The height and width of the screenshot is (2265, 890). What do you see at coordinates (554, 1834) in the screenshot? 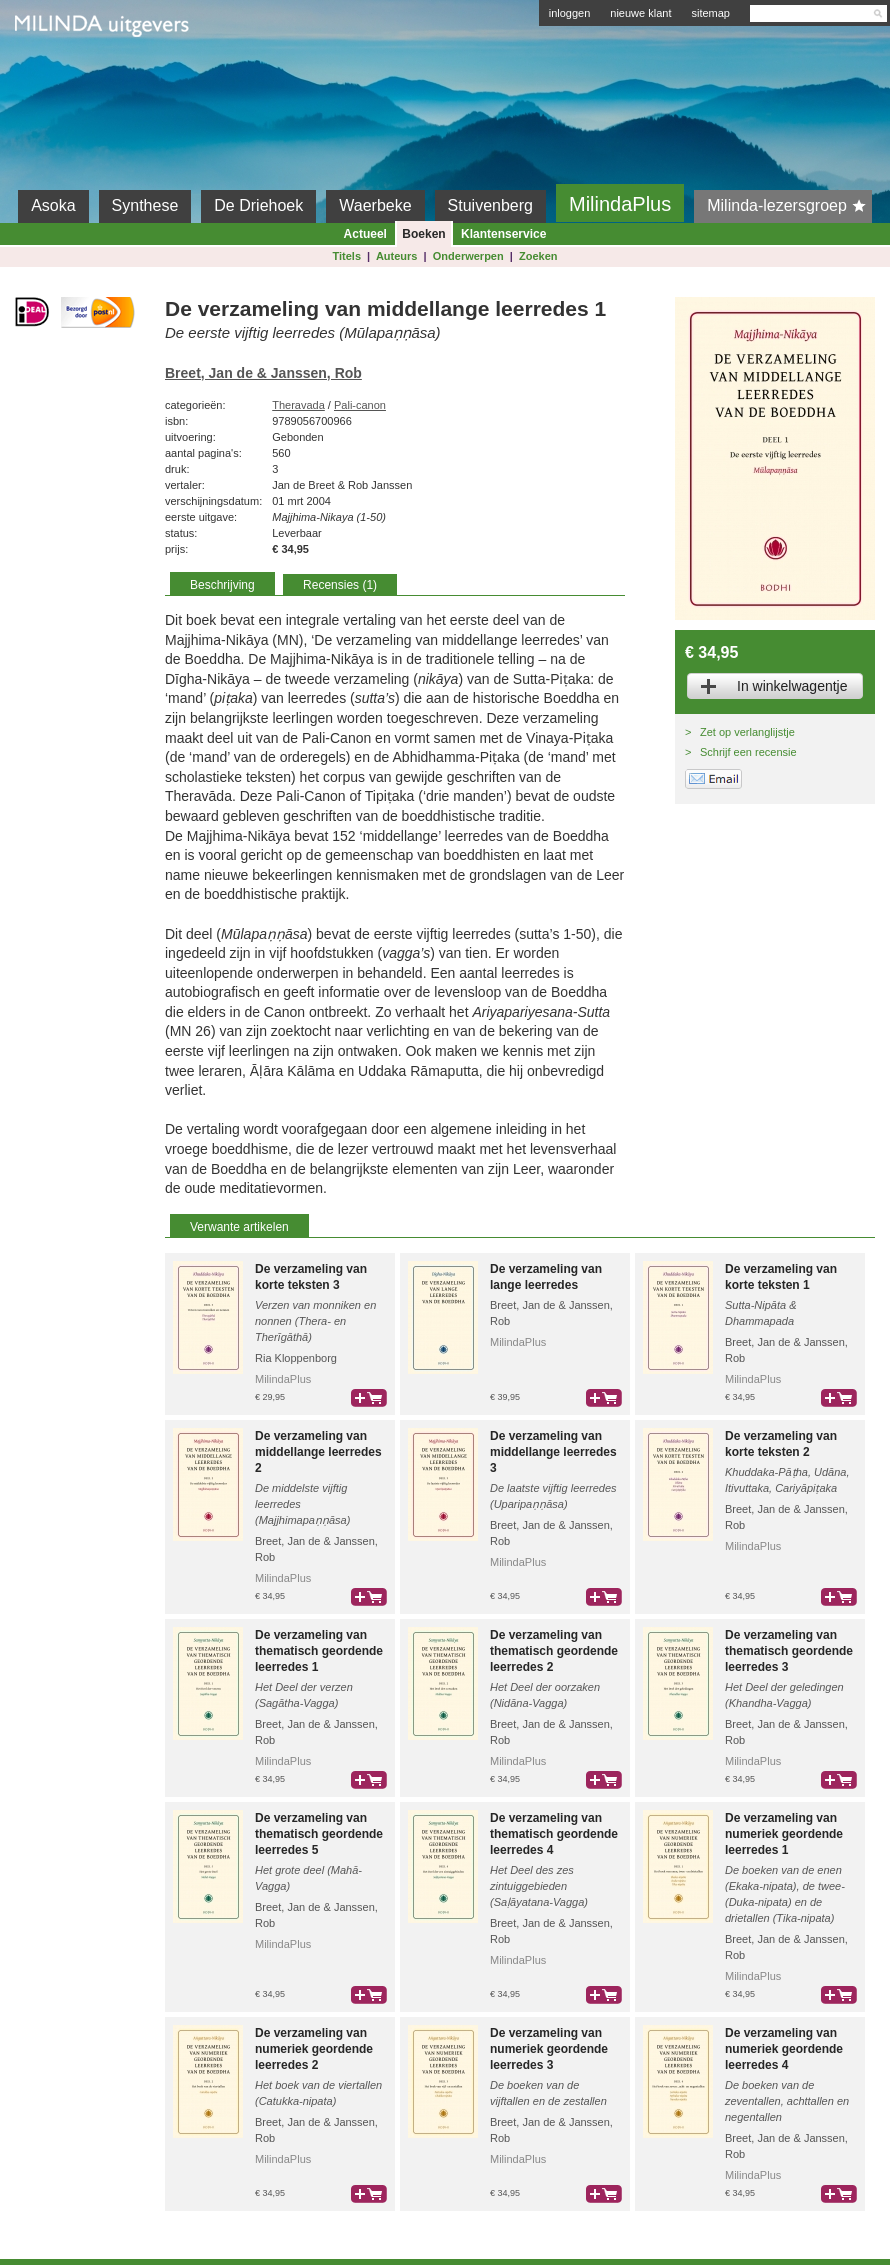
I see `De verzameling van thematisch geordende leerredes 4` at bounding box center [554, 1834].